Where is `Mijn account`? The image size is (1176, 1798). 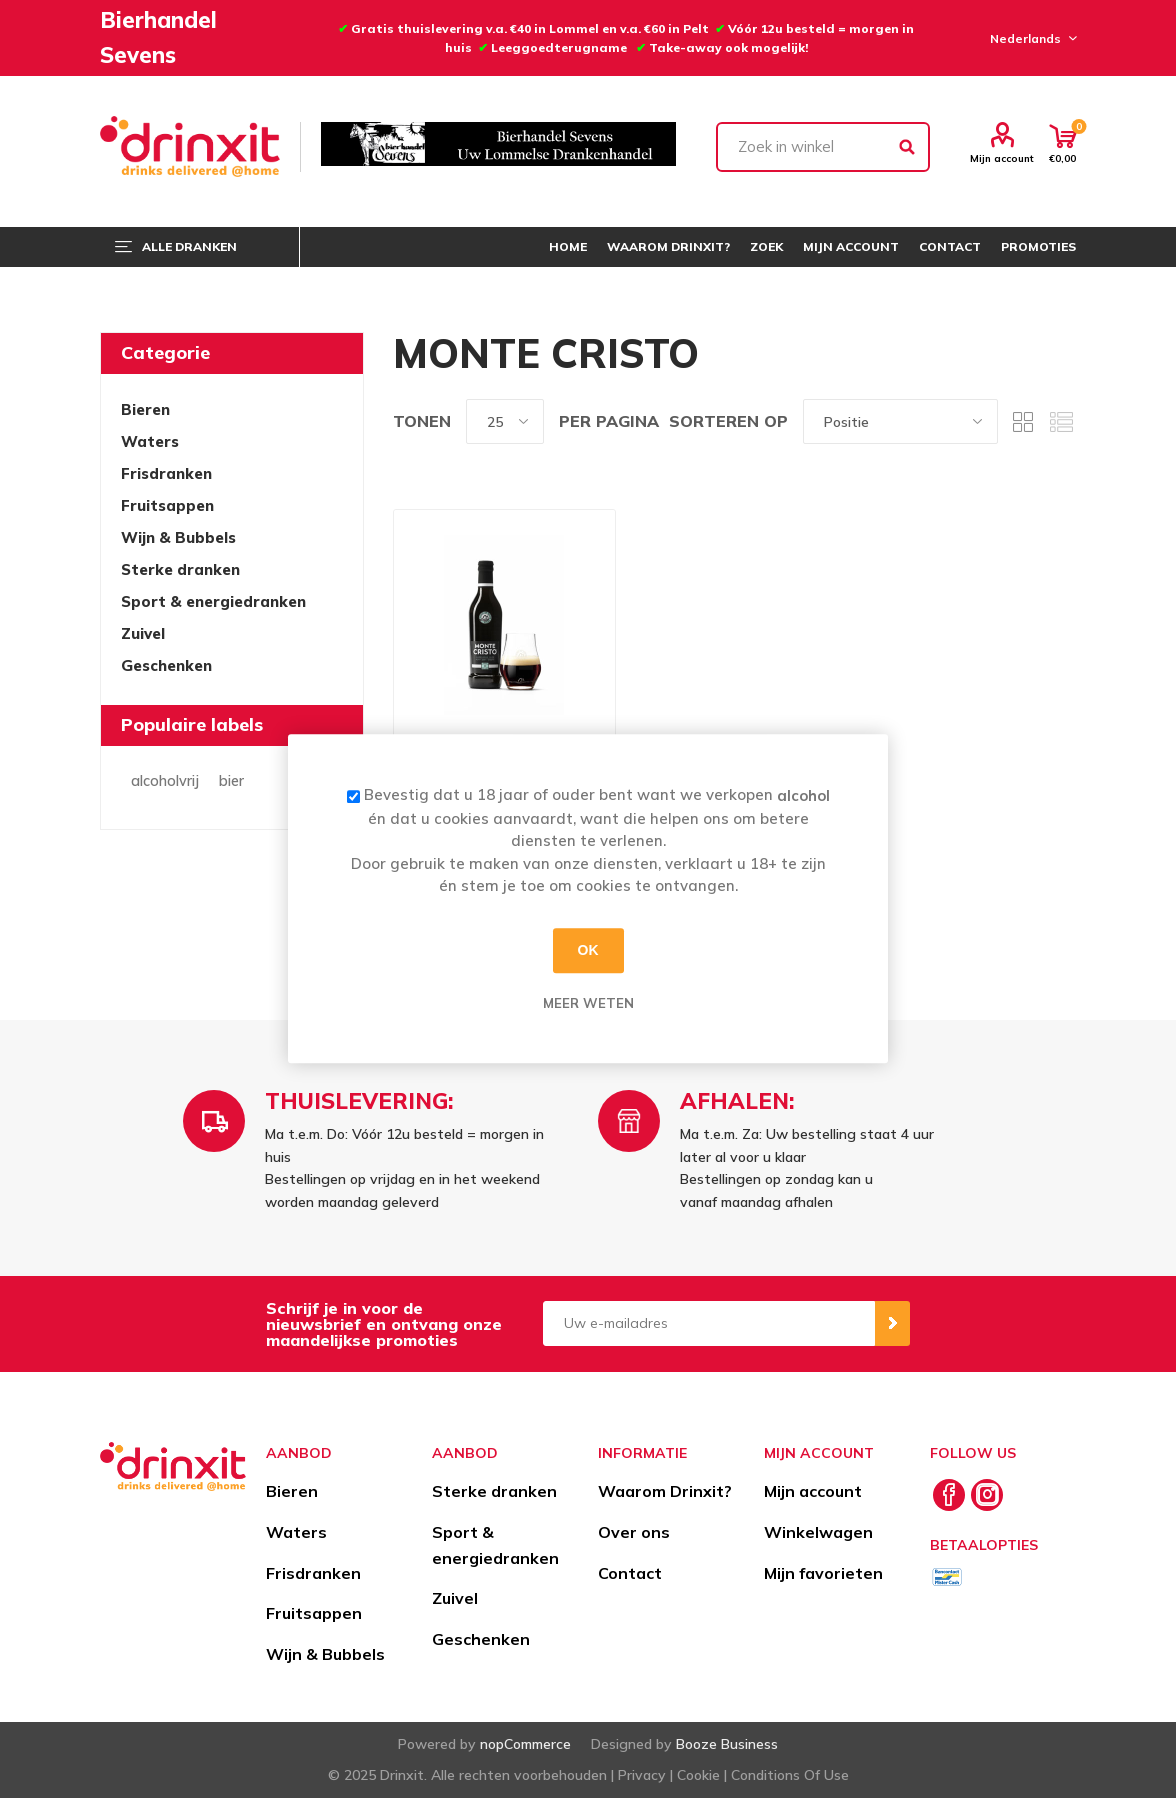
Mijn account is located at coordinates (1002, 158).